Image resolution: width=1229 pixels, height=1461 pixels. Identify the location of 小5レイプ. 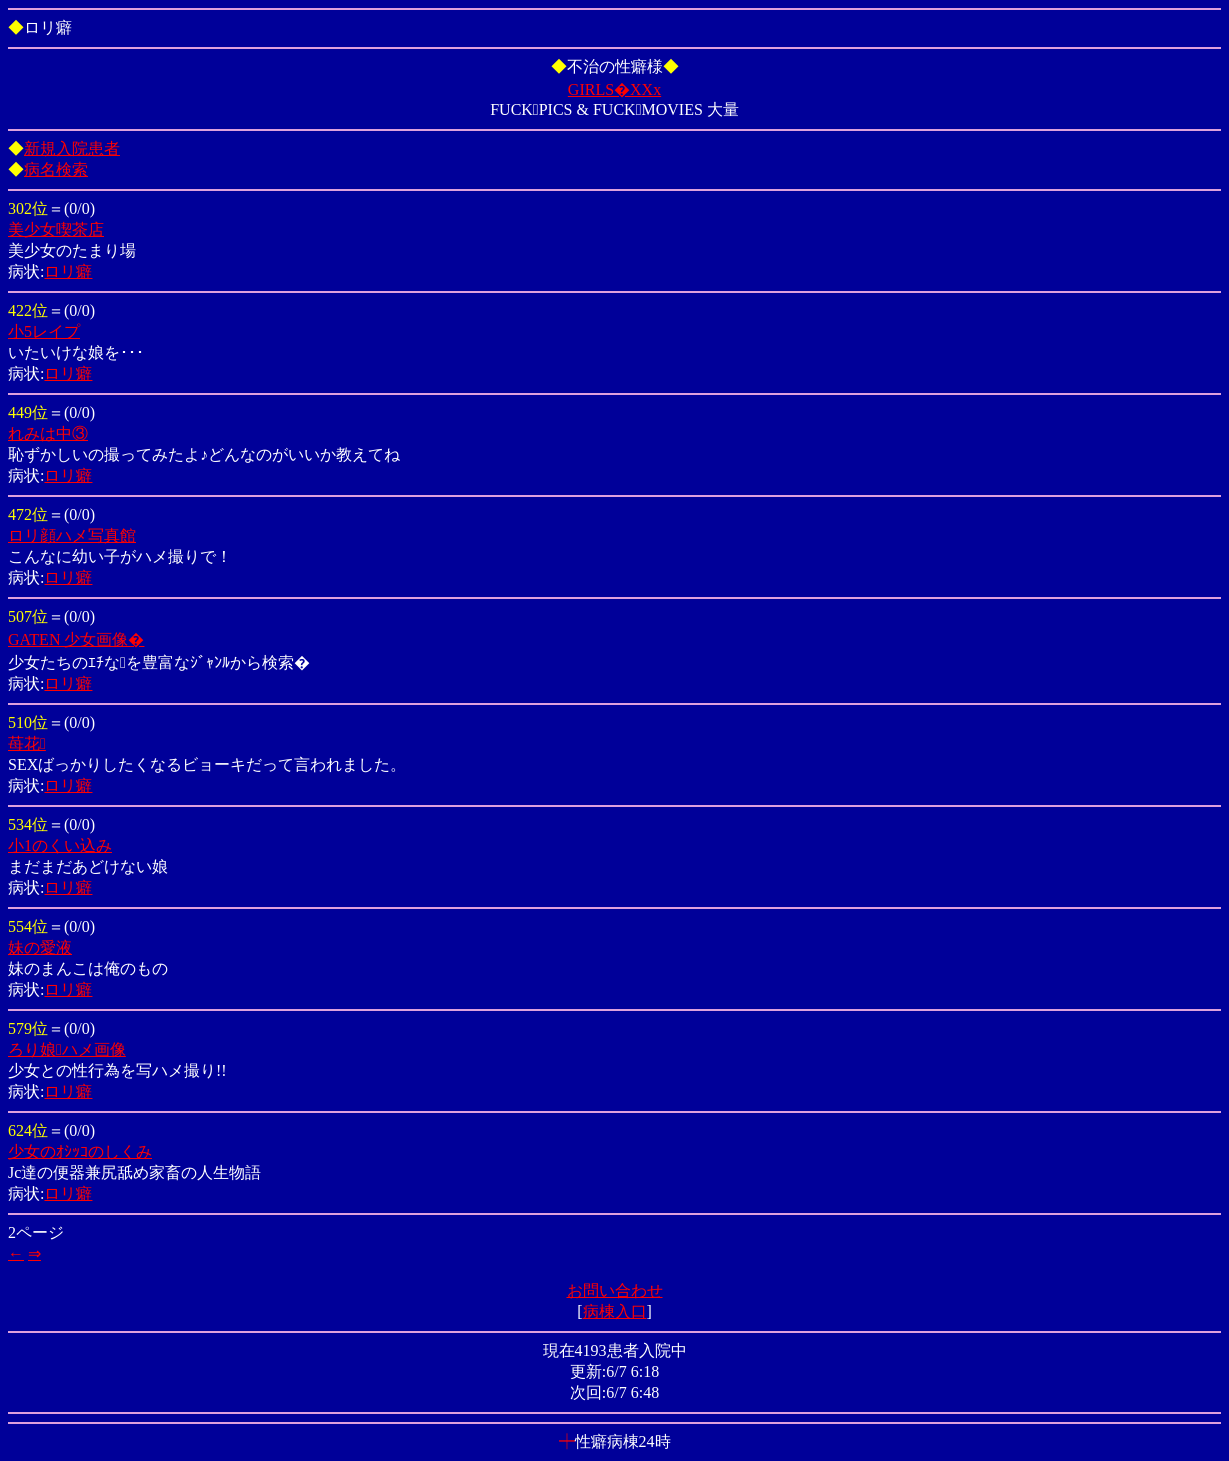
(44, 331).